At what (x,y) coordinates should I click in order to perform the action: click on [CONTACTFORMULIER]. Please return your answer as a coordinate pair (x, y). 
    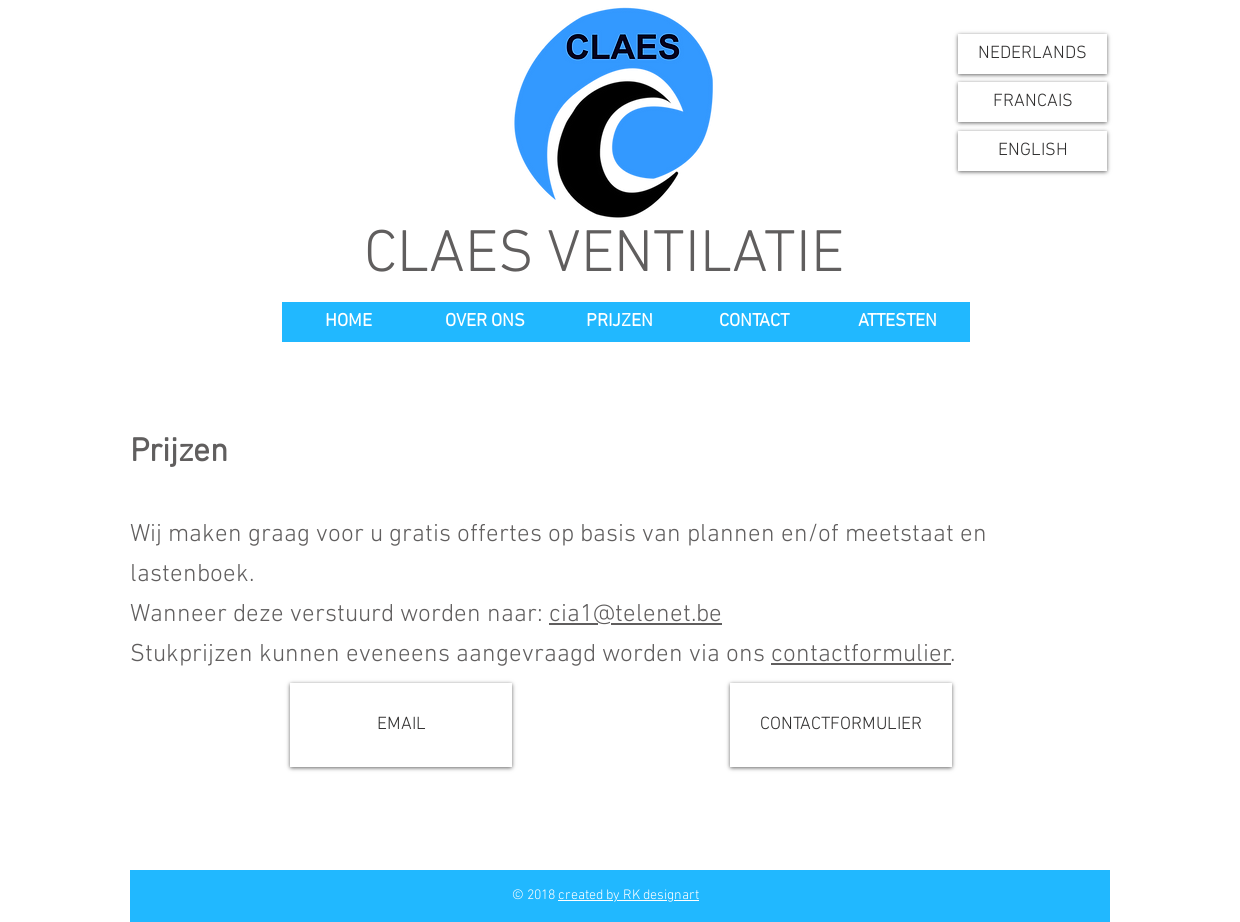
    Looking at the image, I should click on (841, 725).